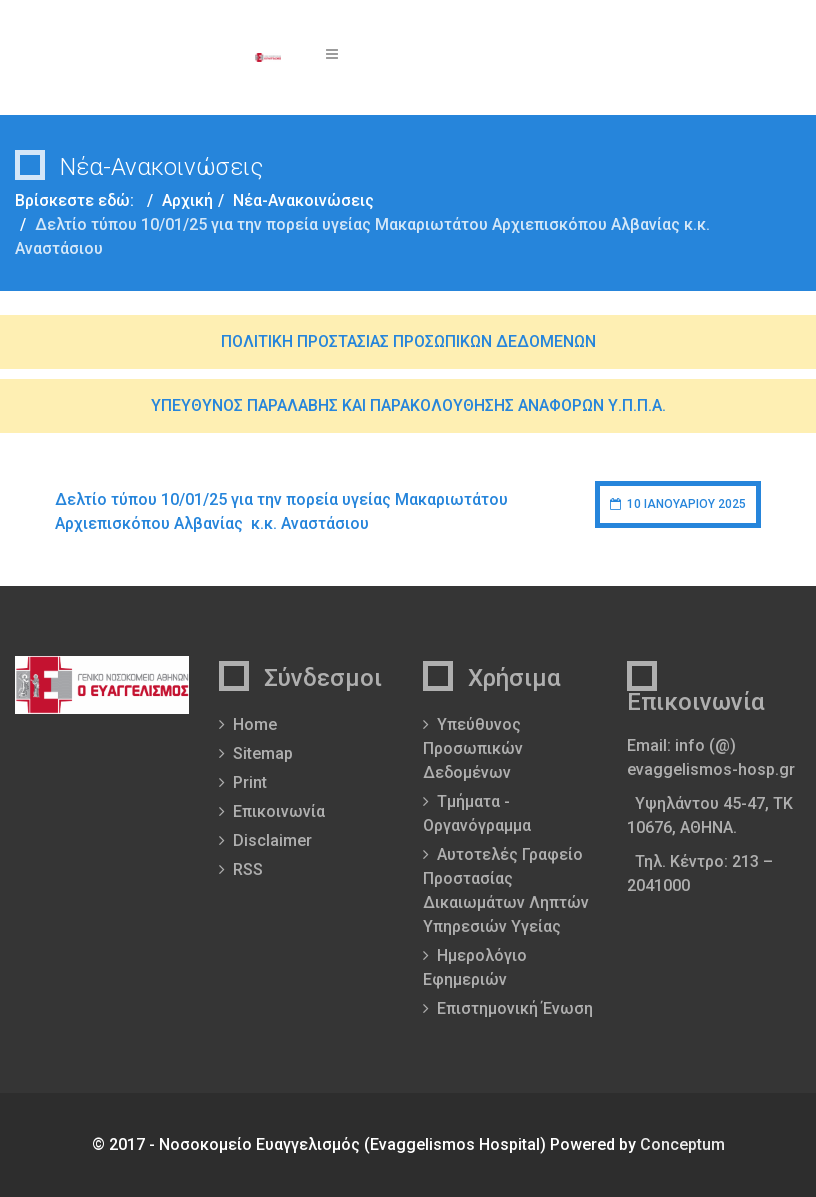 The height and width of the screenshot is (1197, 816). Describe the element at coordinates (279, 811) in the screenshot. I see `Επικοινωνία` at that location.